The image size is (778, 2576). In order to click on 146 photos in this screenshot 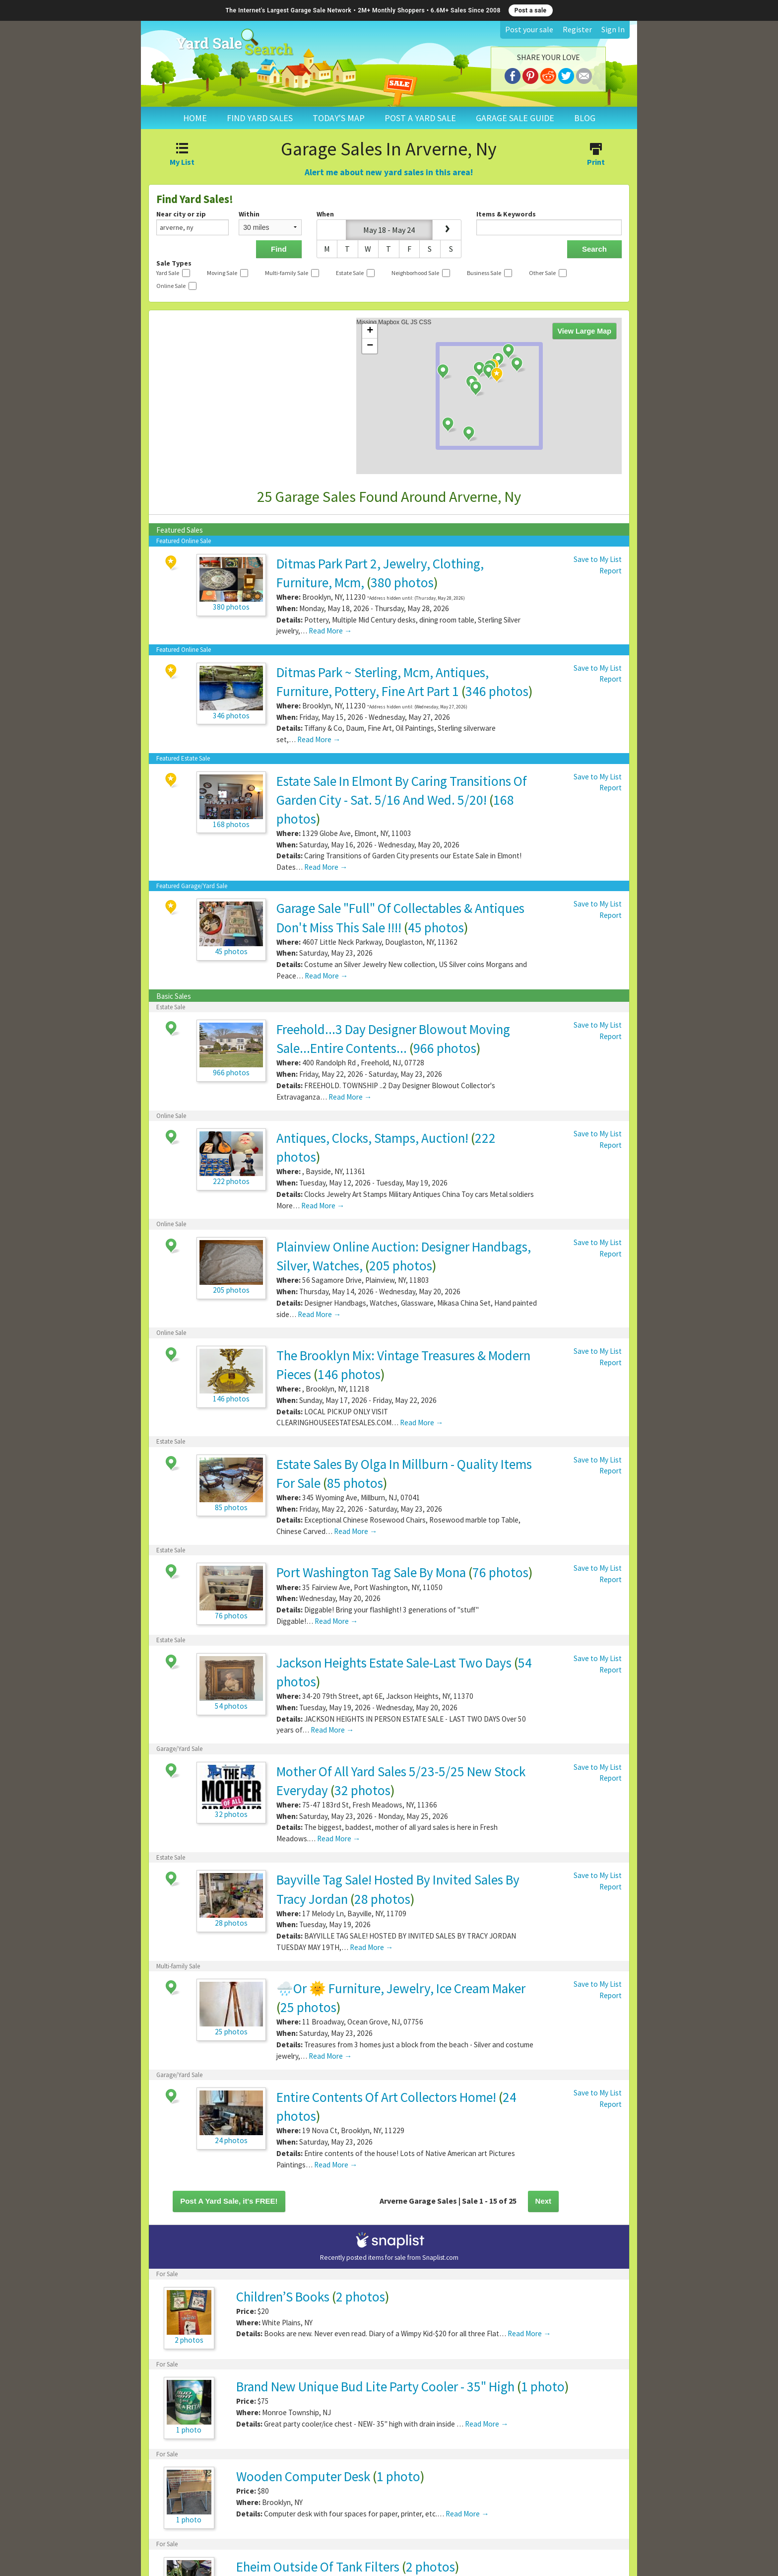, I will do `click(349, 1374)`.